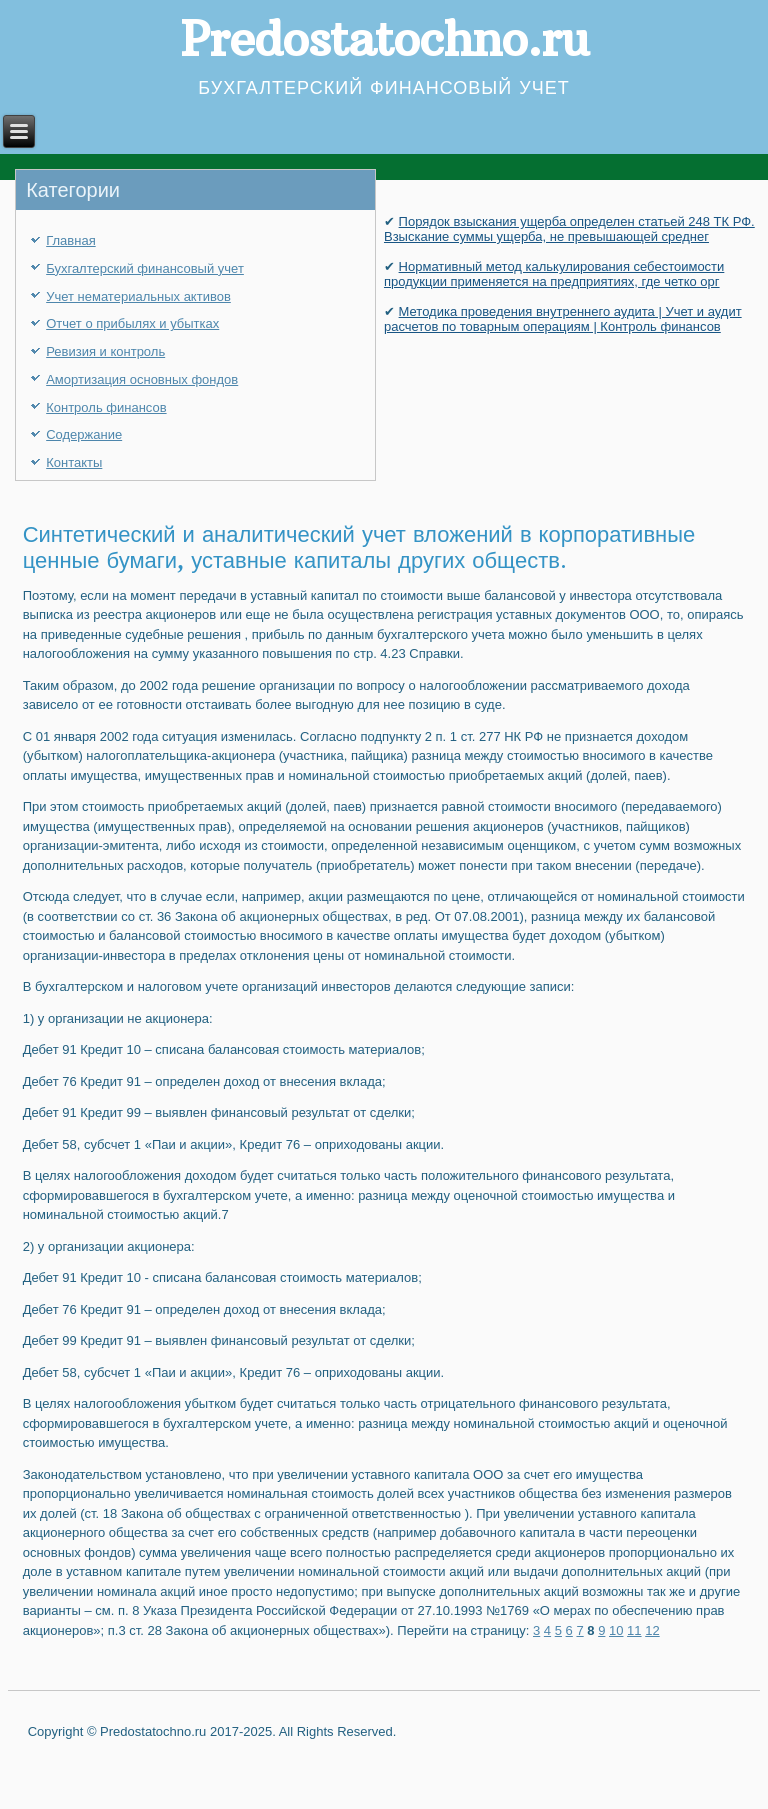 This screenshot has width=768, height=1809. What do you see at coordinates (145, 268) in the screenshot?
I see `Бухгалтерский финансовый учет` at bounding box center [145, 268].